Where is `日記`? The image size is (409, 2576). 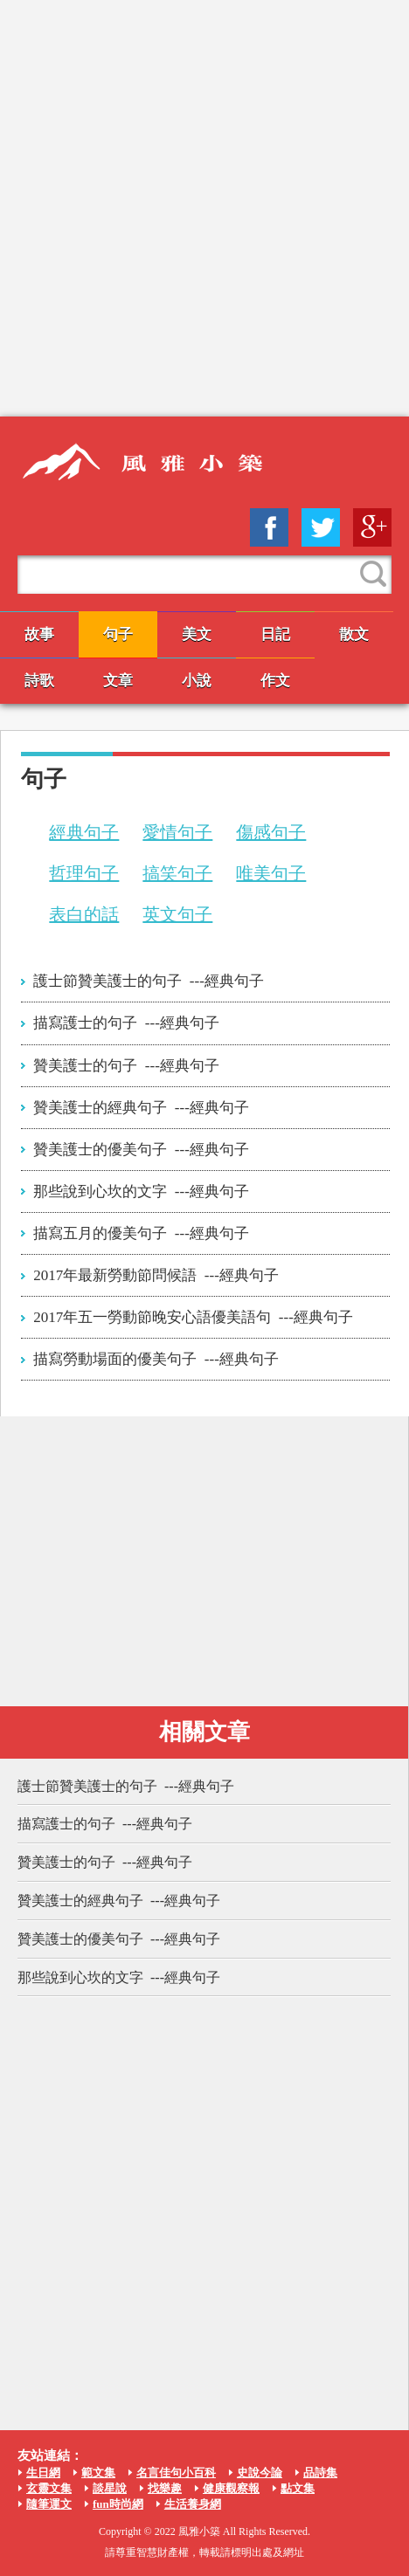 日記 is located at coordinates (275, 634).